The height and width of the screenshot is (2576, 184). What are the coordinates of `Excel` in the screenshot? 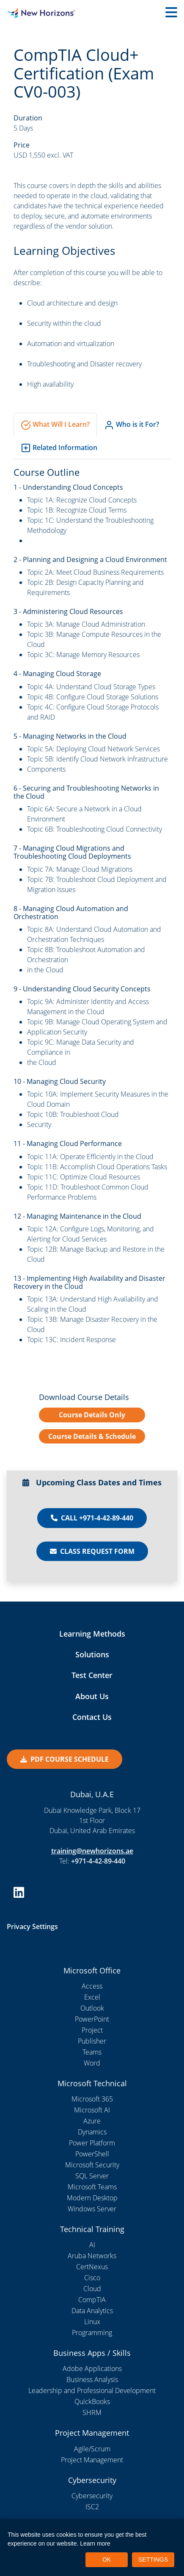 It's located at (92, 1997).